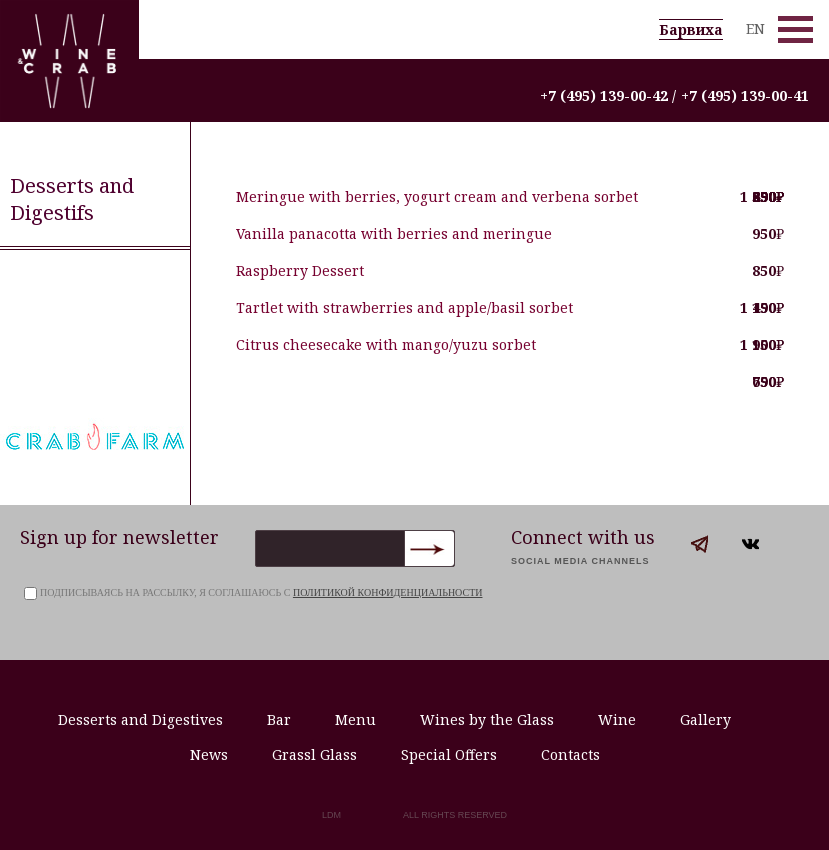  Describe the element at coordinates (487, 719) in the screenshot. I see `Wines by the Glass` at that location.